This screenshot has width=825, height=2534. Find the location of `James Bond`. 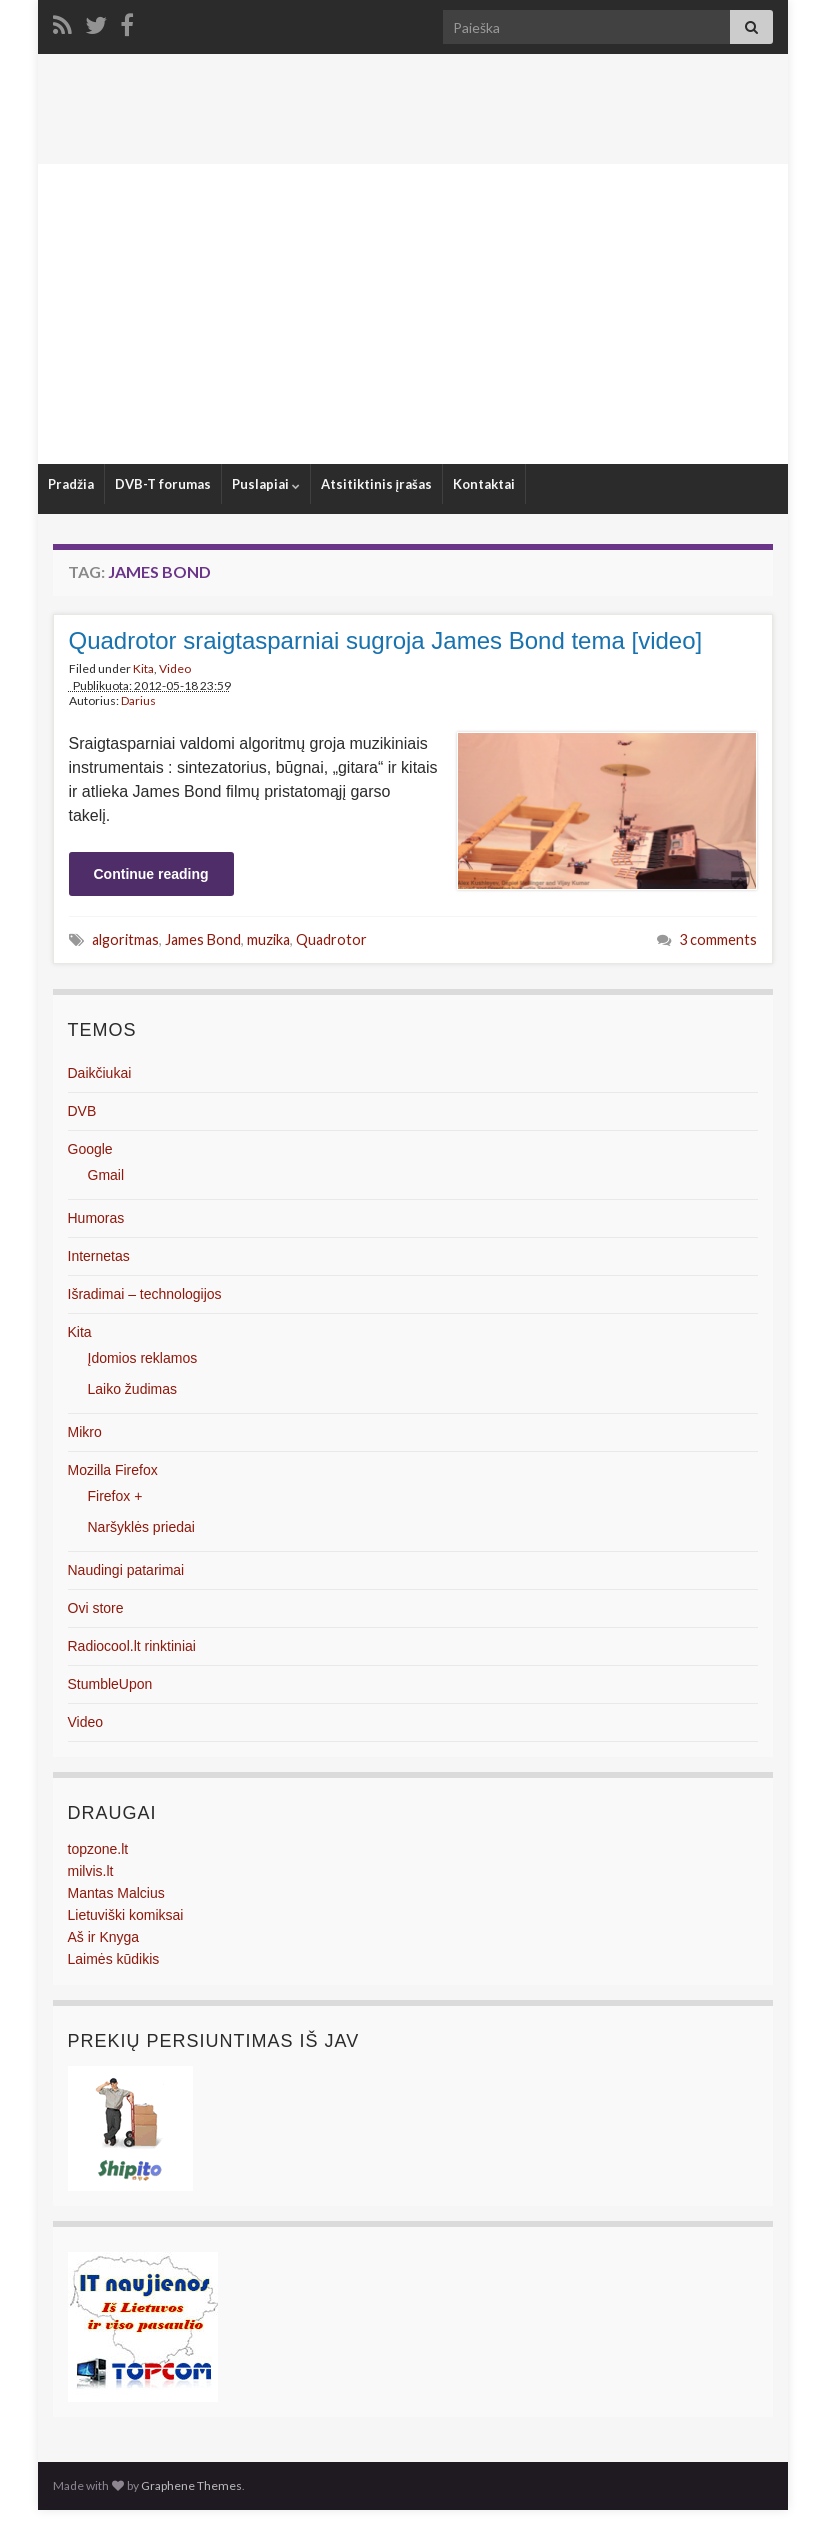

James Bond is located at coordinates (203, 939).